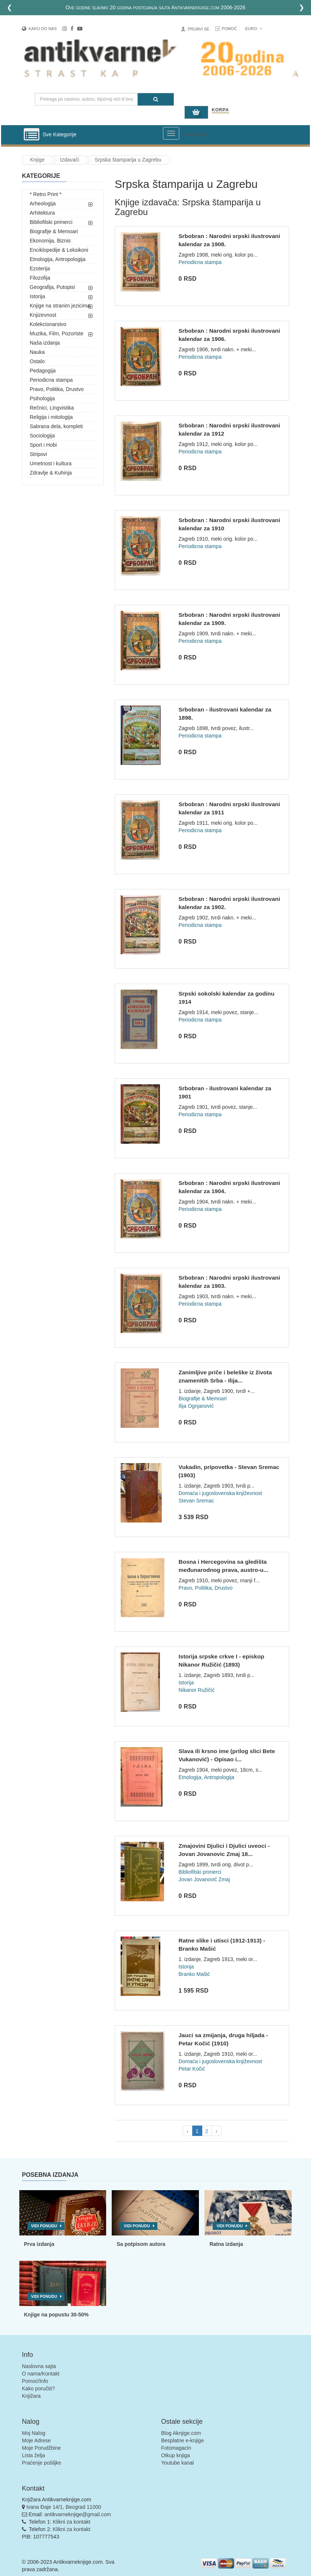  What do you see at coordinates (41, 2463) in the screenshot?
I see `Praćenje pošiljke` at bounding box center [41, 2463].